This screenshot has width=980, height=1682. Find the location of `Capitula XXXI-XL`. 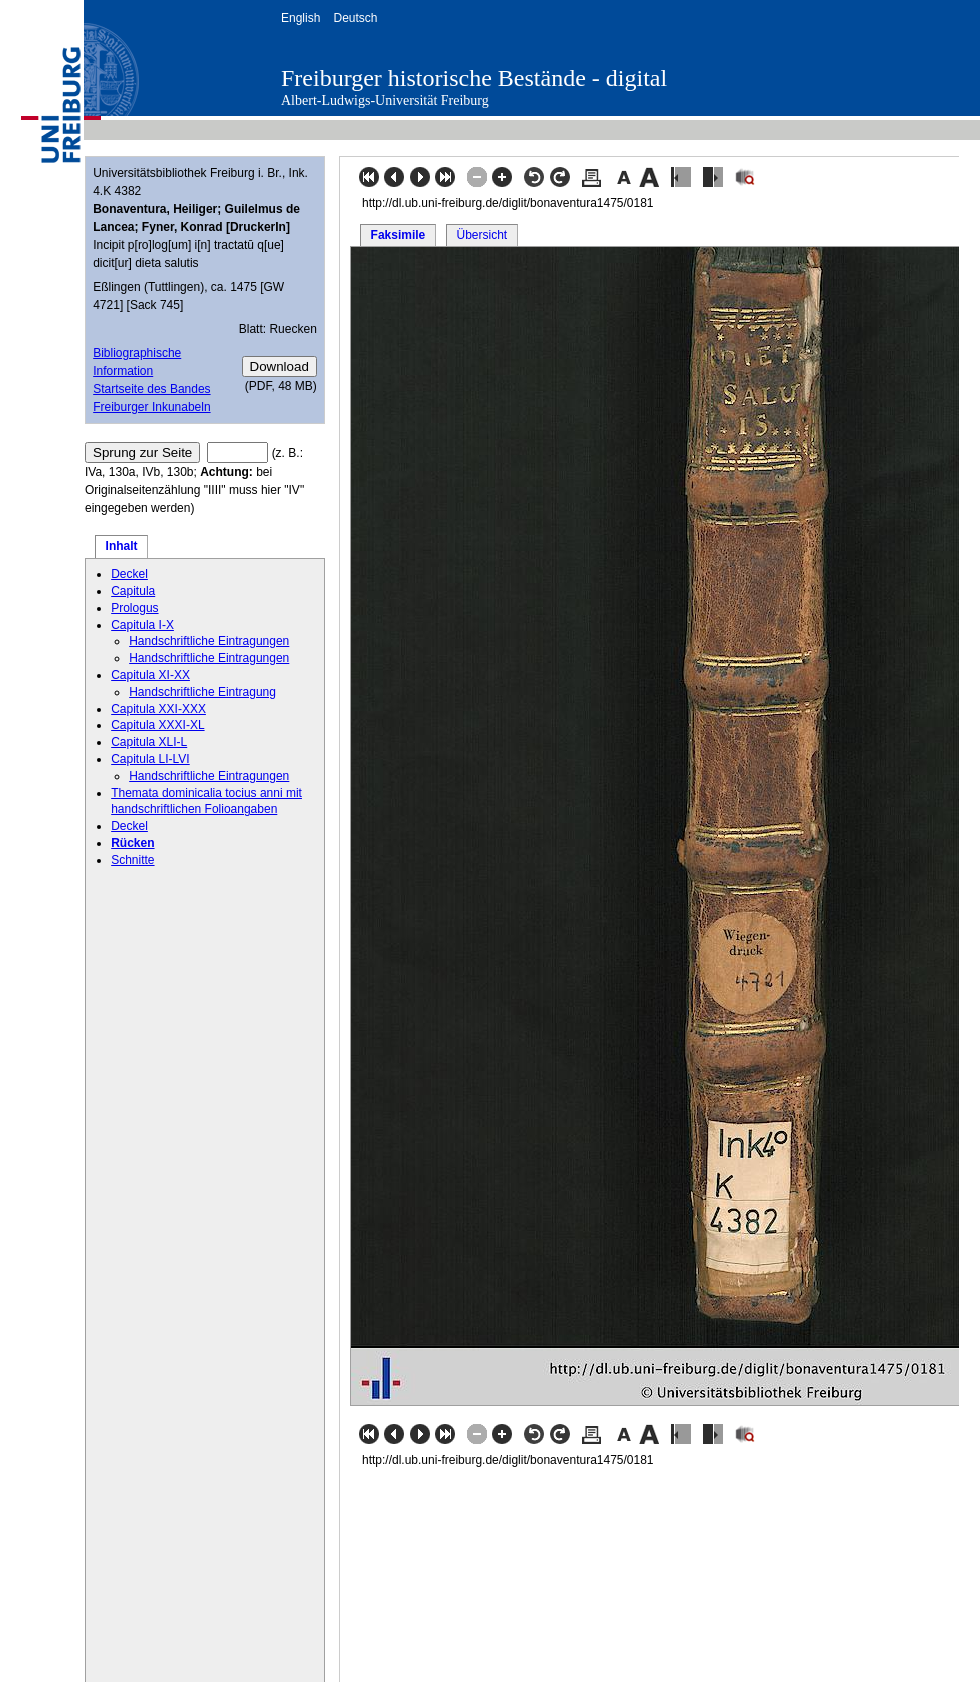

Capitula XXXI-XL is located at coordinates (157, 725).